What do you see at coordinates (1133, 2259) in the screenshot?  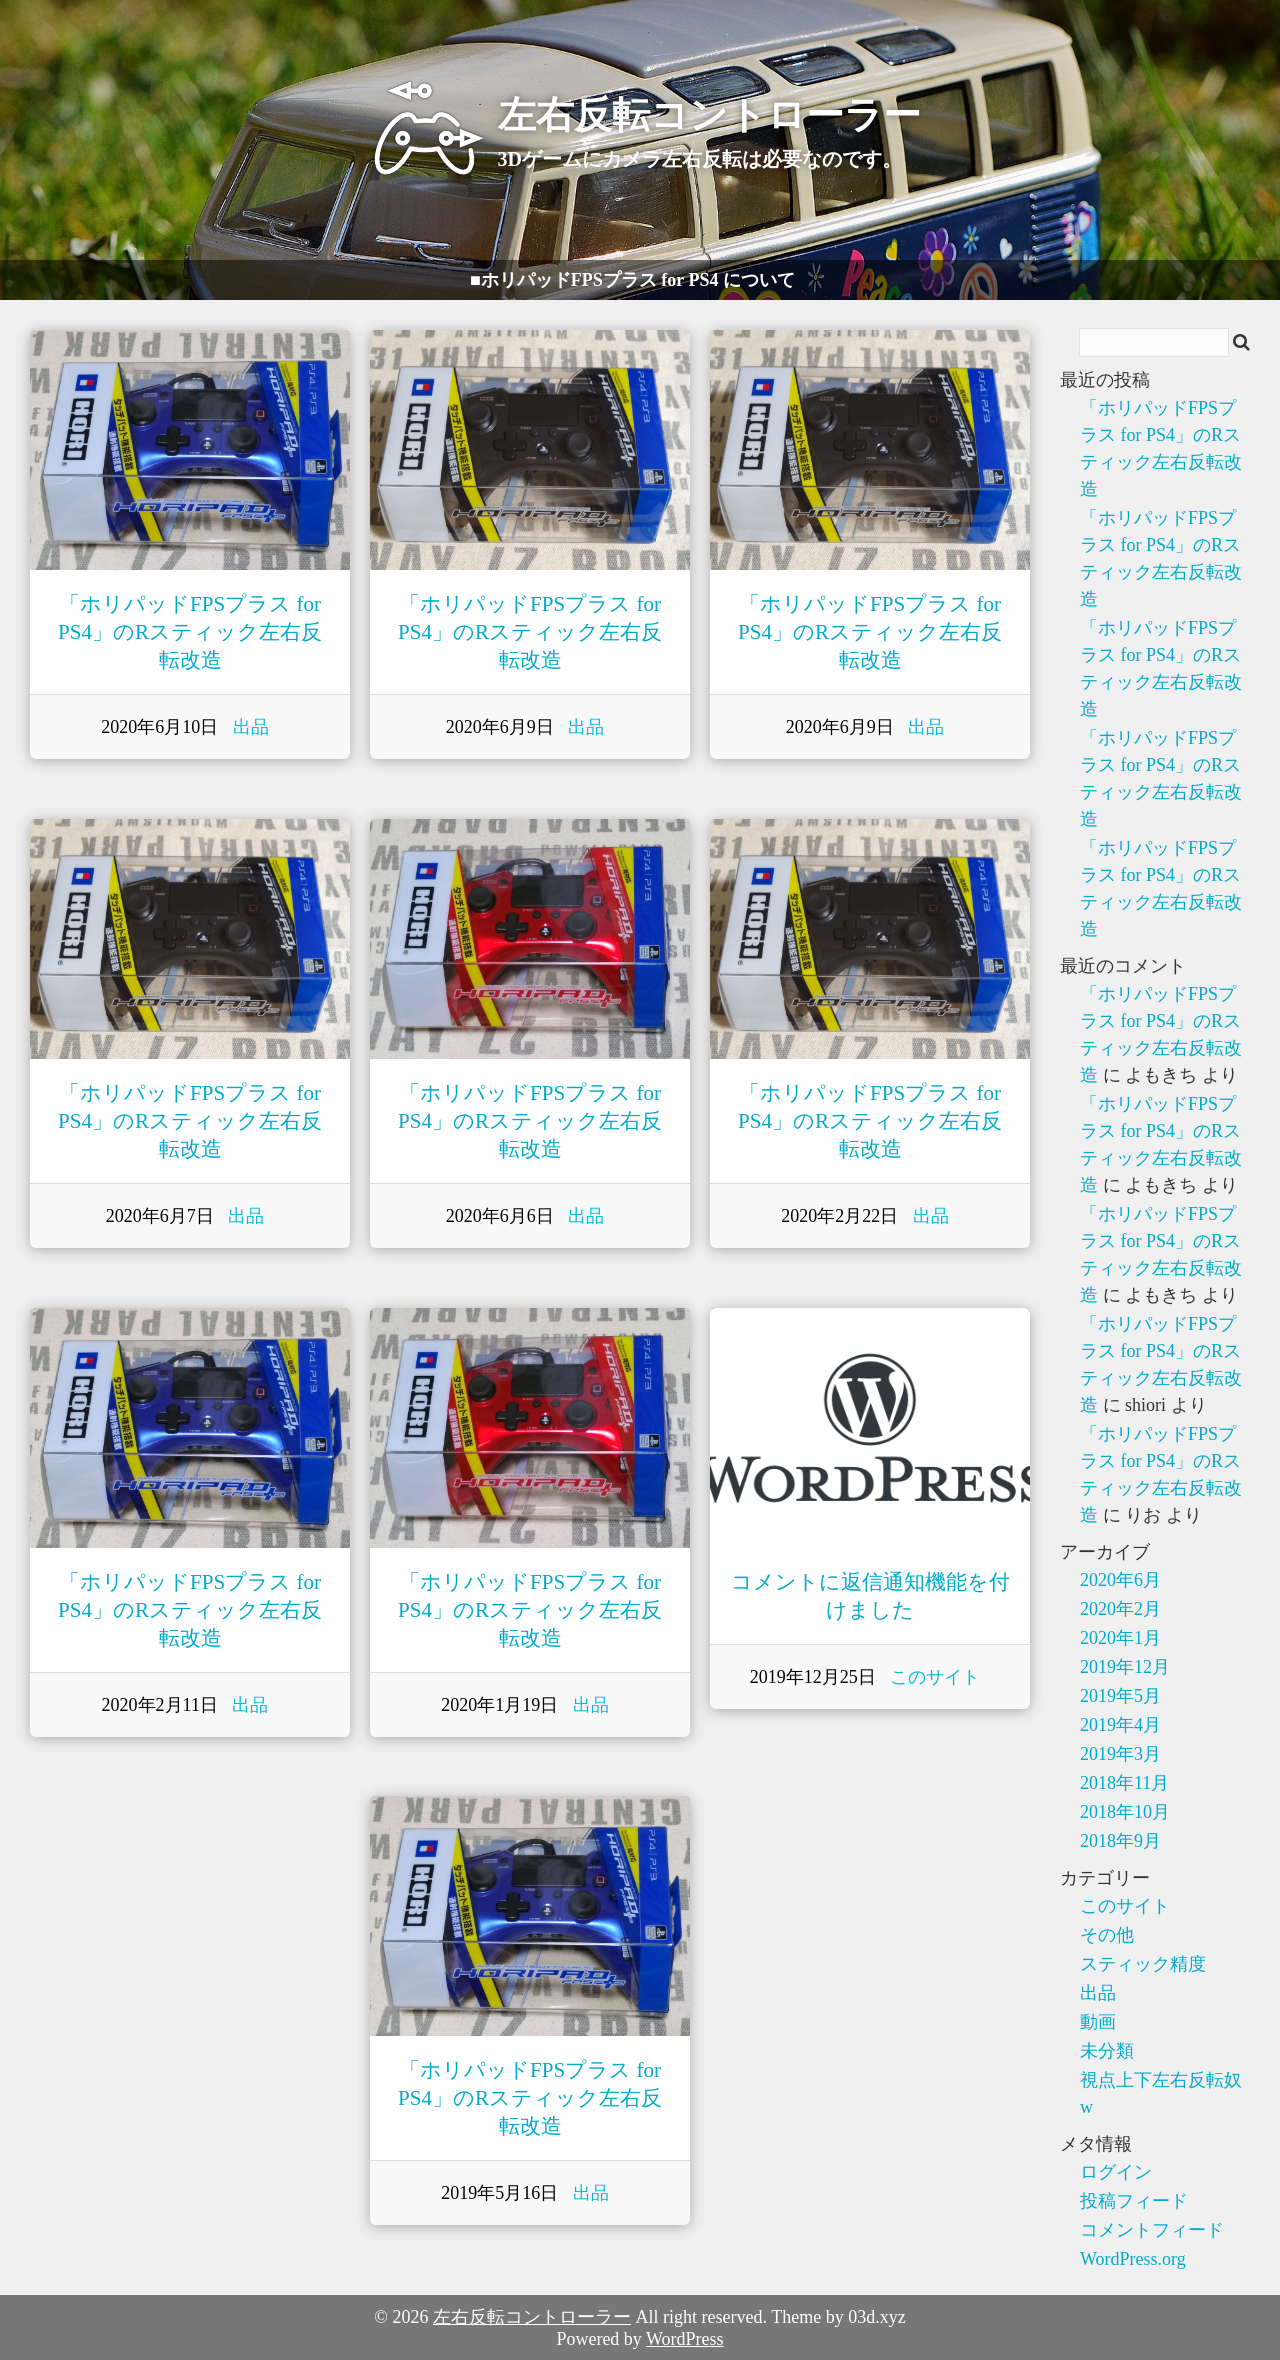 I see `WordPress.org` at bounding box center [1133, 2259].